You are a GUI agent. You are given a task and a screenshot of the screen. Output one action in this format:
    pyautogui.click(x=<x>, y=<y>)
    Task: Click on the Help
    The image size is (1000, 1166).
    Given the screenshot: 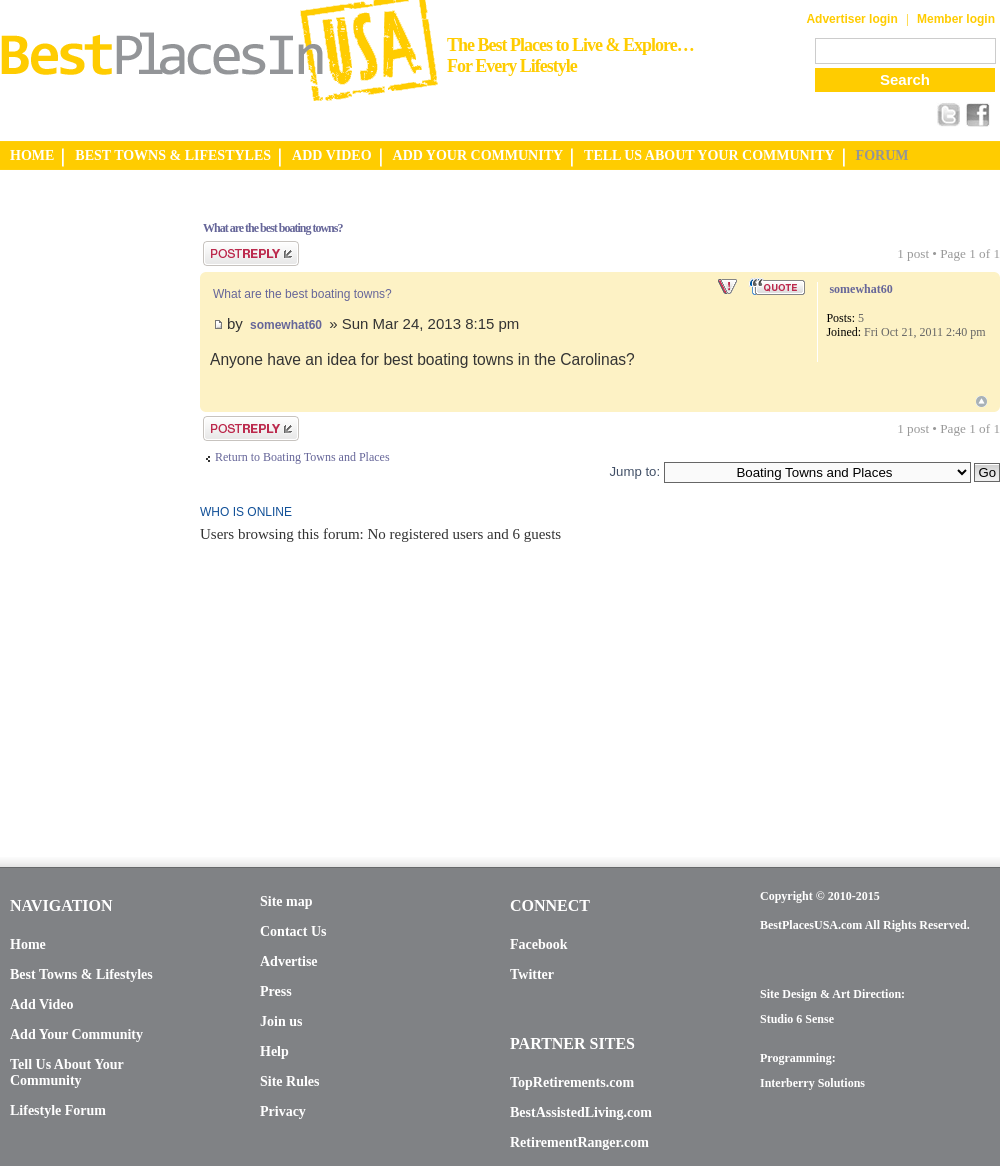 What is the action you would take?
    pyautogui.click(x=274, y=1051)
    